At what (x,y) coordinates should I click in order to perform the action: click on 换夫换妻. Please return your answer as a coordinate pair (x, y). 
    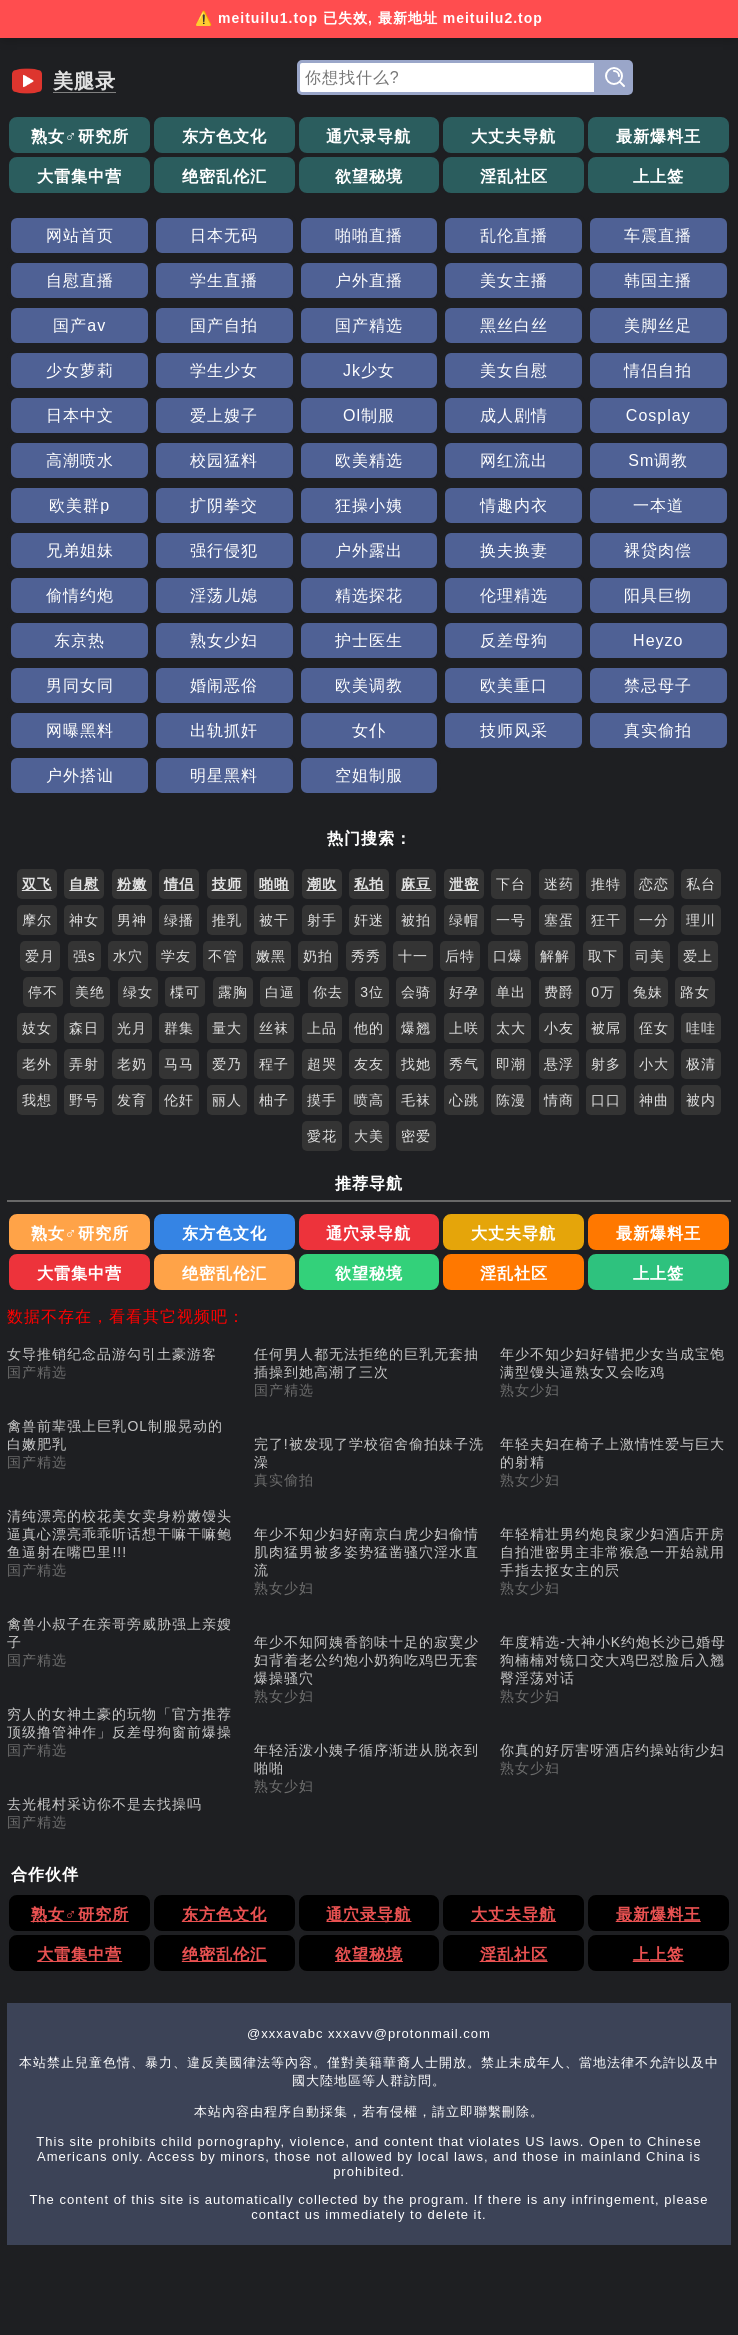
    Looking at the image, I should click on (514, 550).